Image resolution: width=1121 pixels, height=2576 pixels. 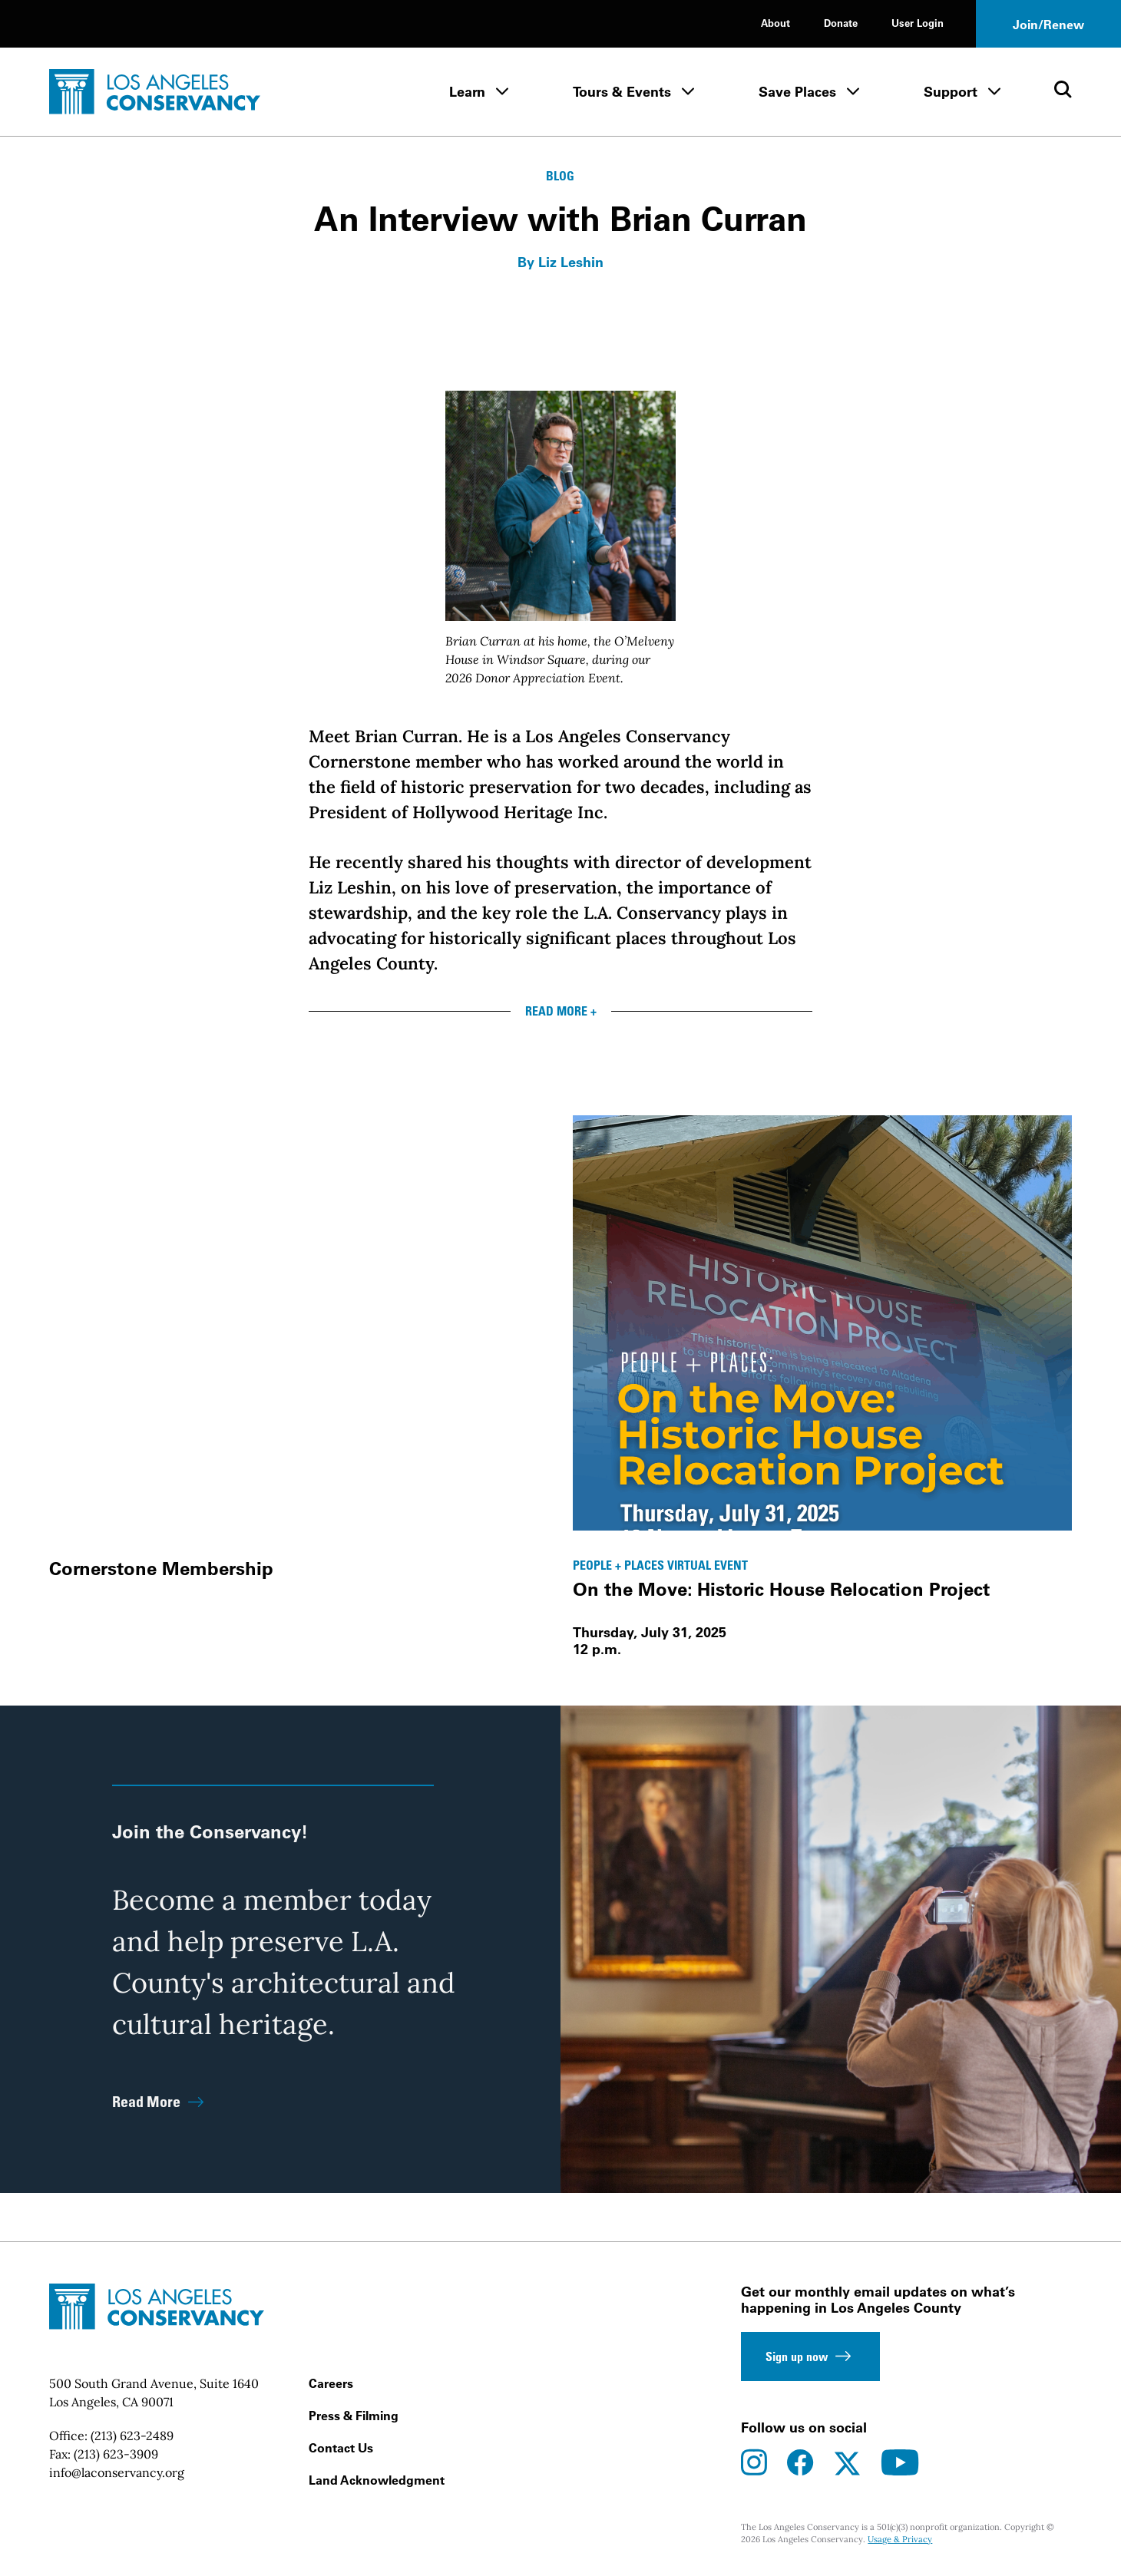 What do you see at coordinates (950, 92) in the screenshot?
I see `Support` at bounding box center [950, 92].